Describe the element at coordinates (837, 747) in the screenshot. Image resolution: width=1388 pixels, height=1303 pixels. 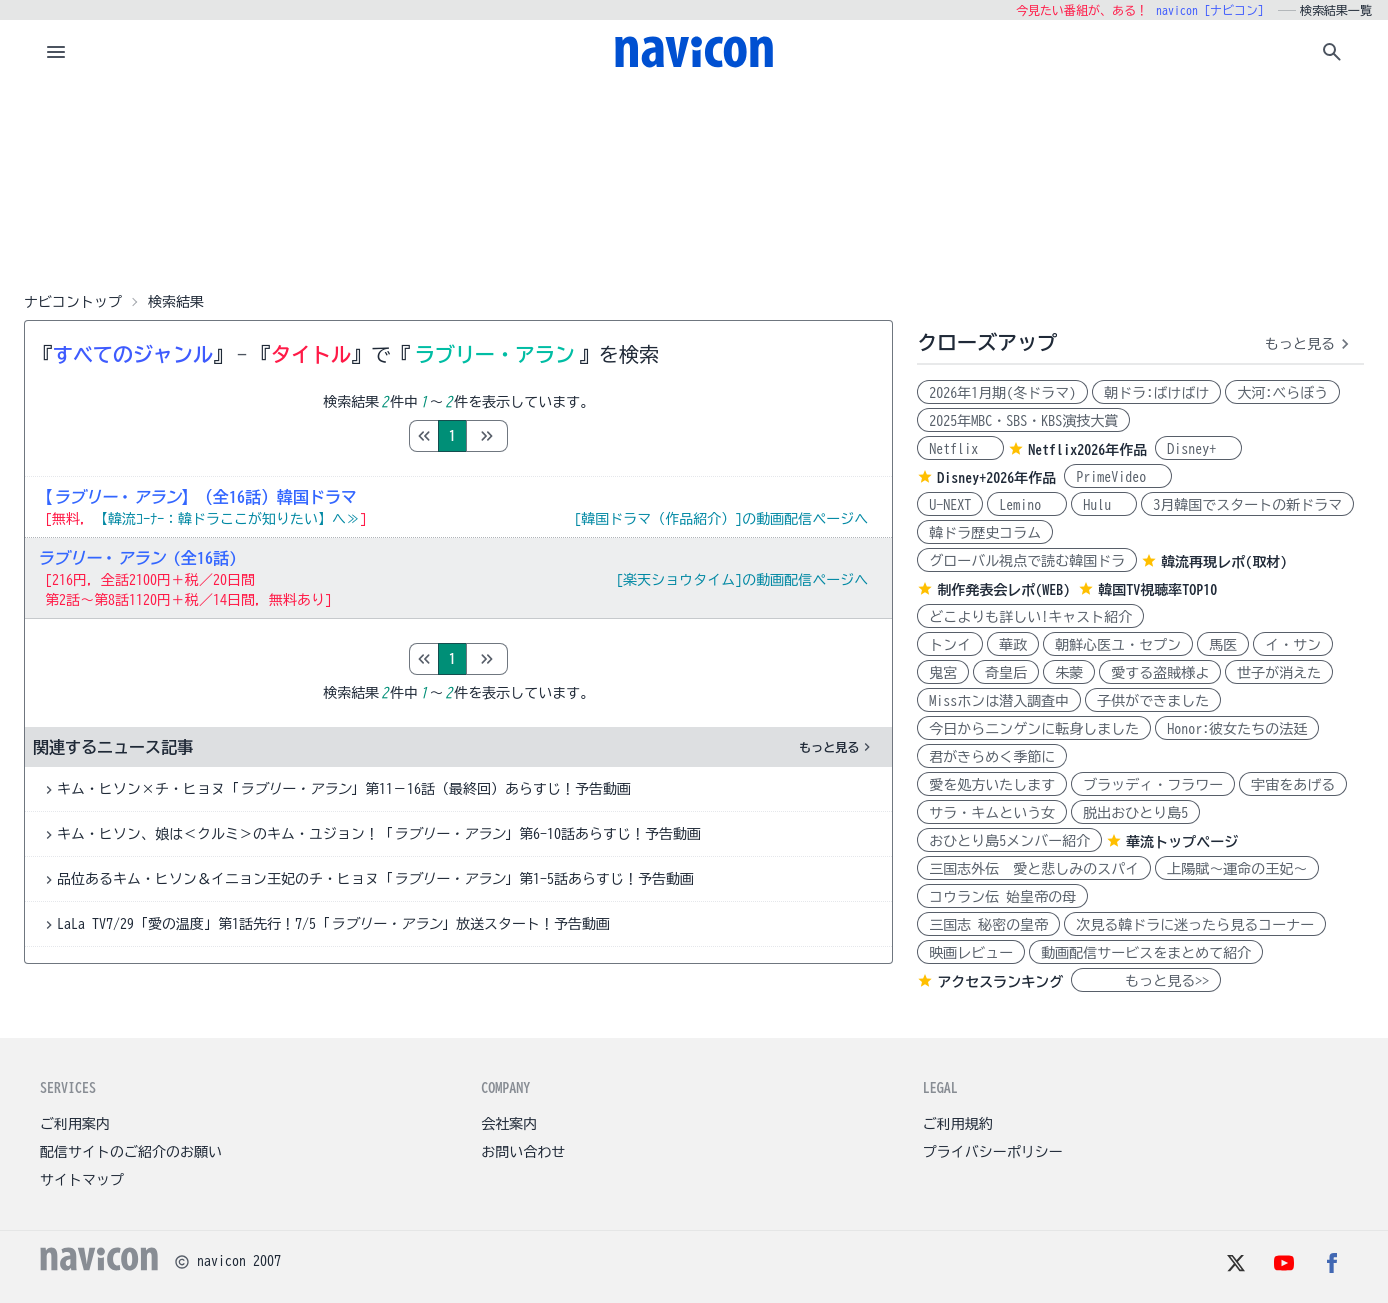
I see `もっと見る` at that location.